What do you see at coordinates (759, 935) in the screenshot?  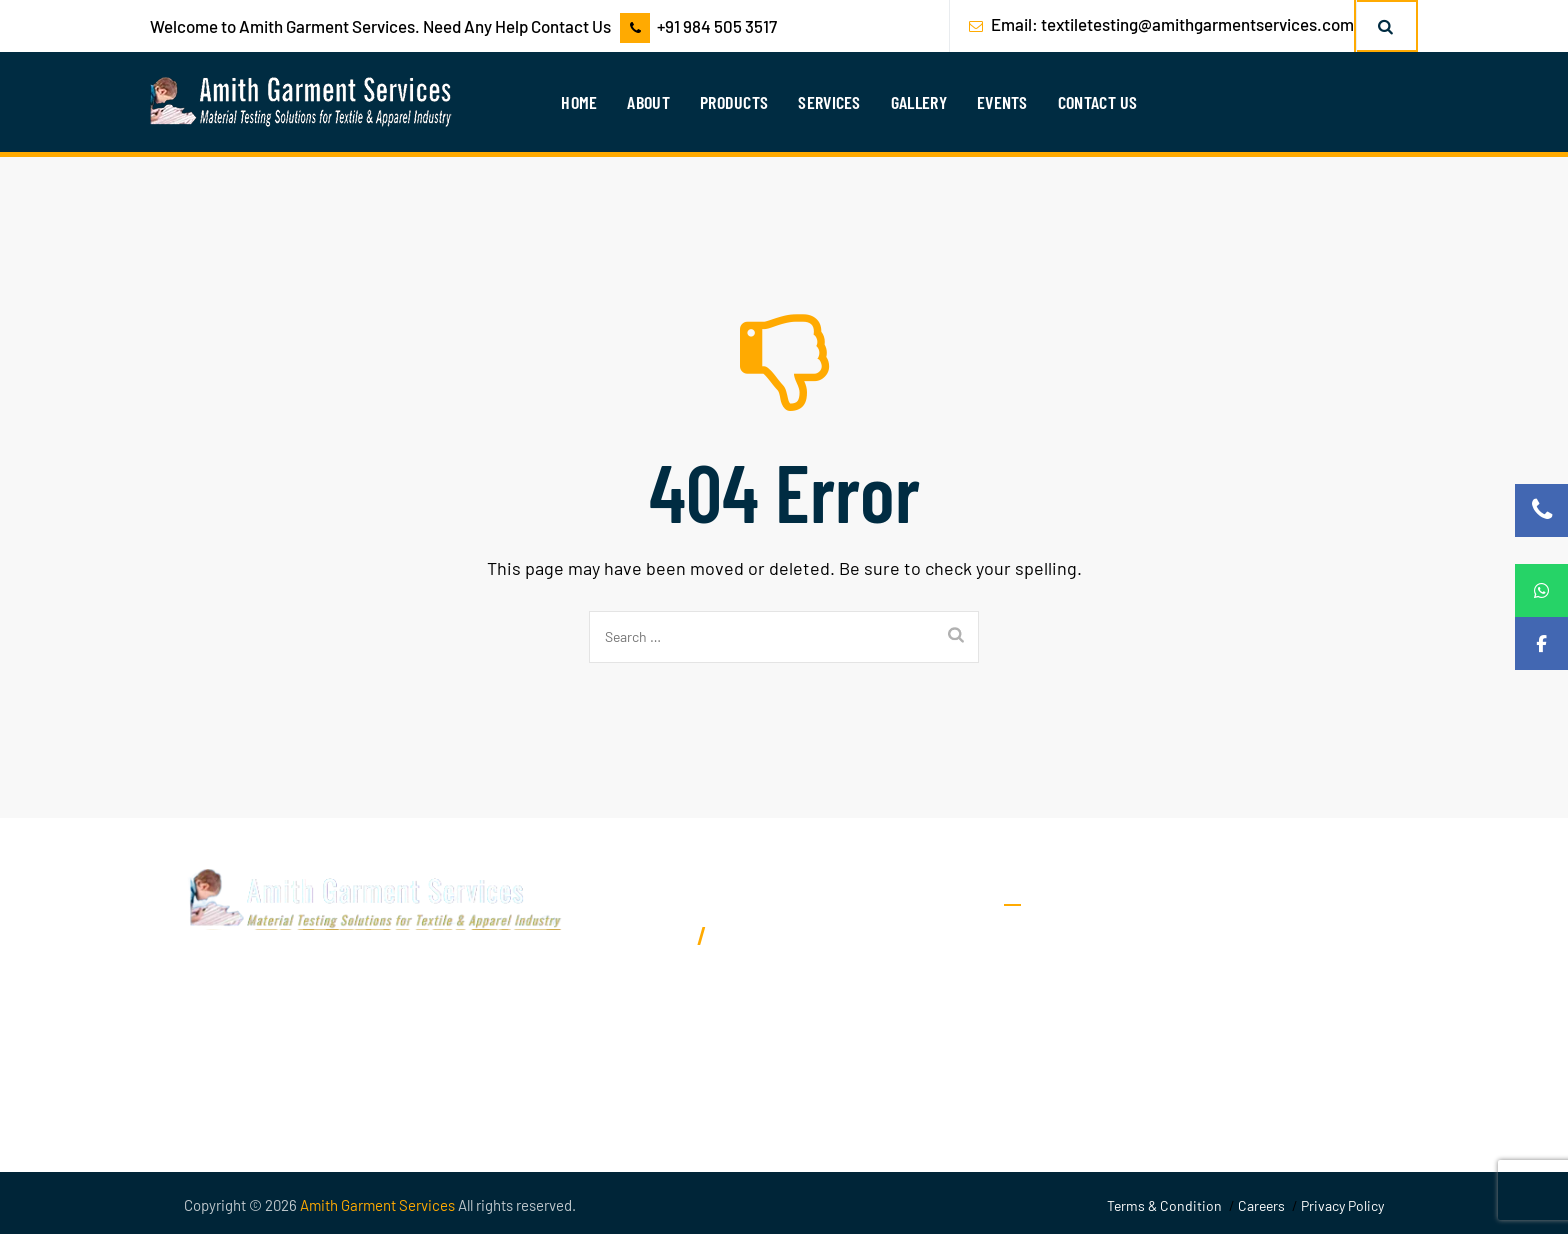 I see `9900017183` at bounding box center [759, 935].